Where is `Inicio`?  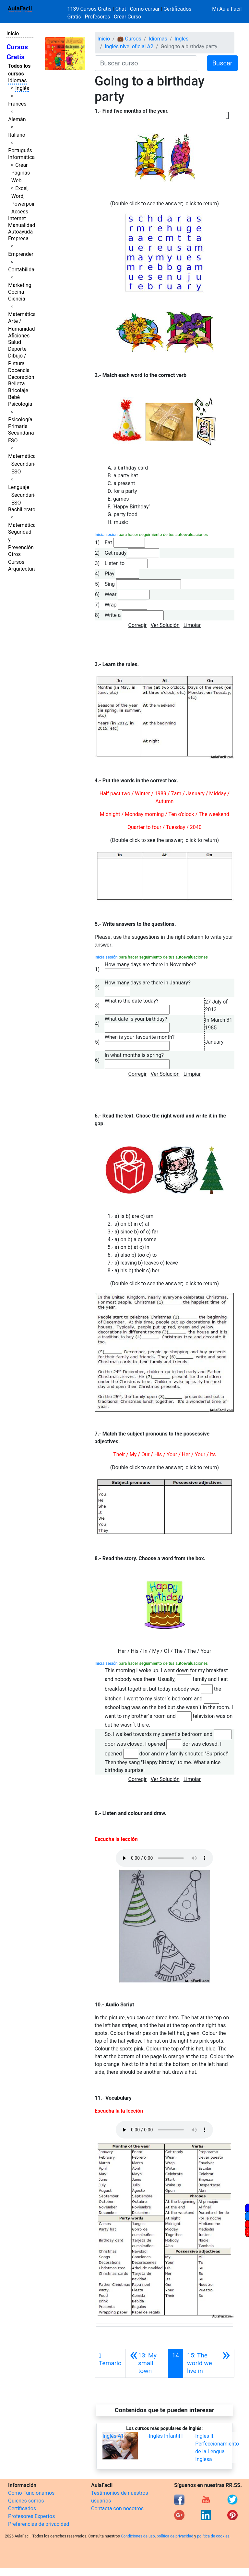 Inicio is located at coordinates (12, 33).